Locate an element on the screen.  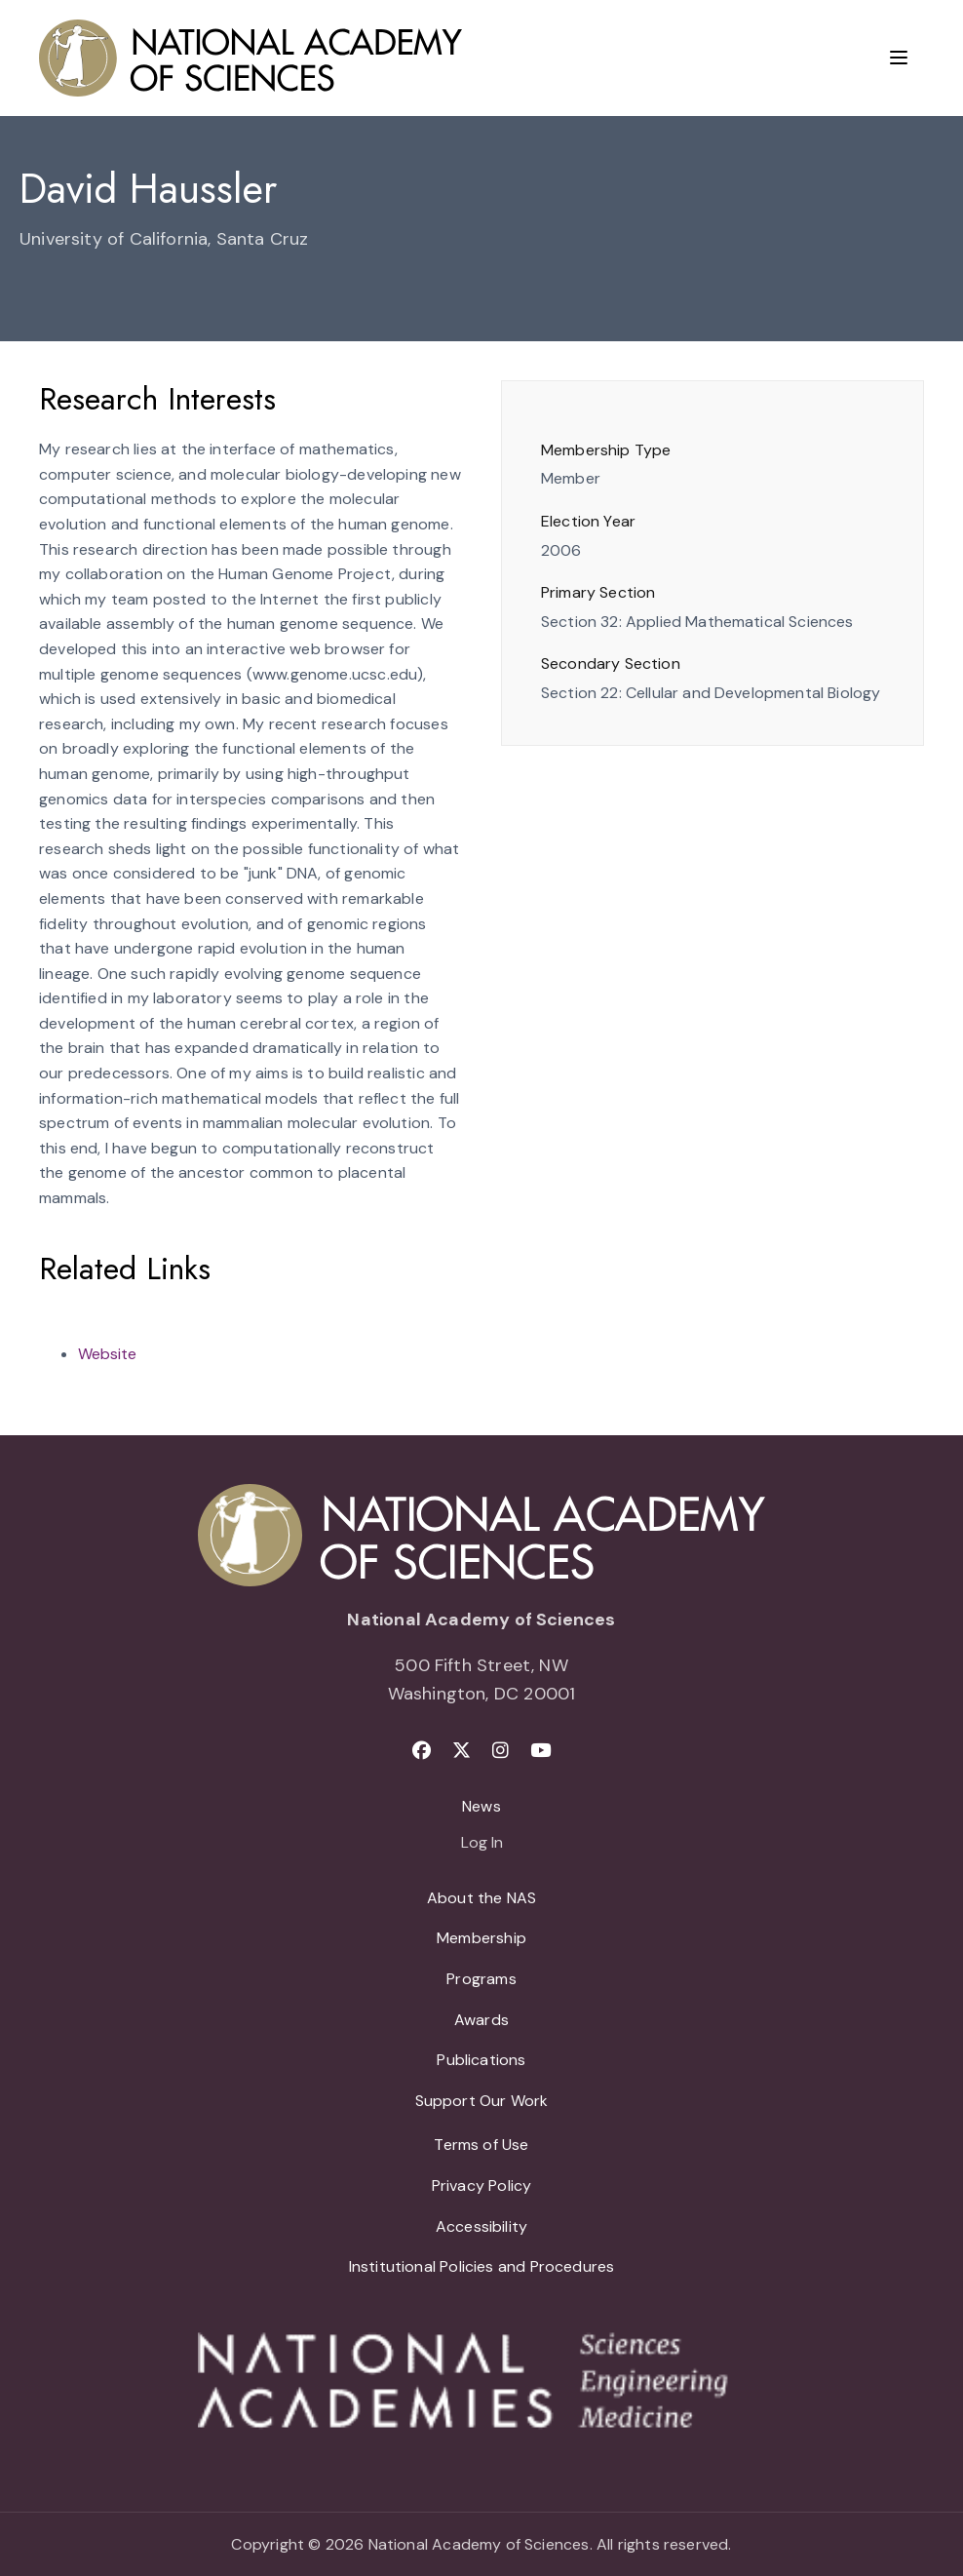
Accessibility is located at coordinates (481, 2226).